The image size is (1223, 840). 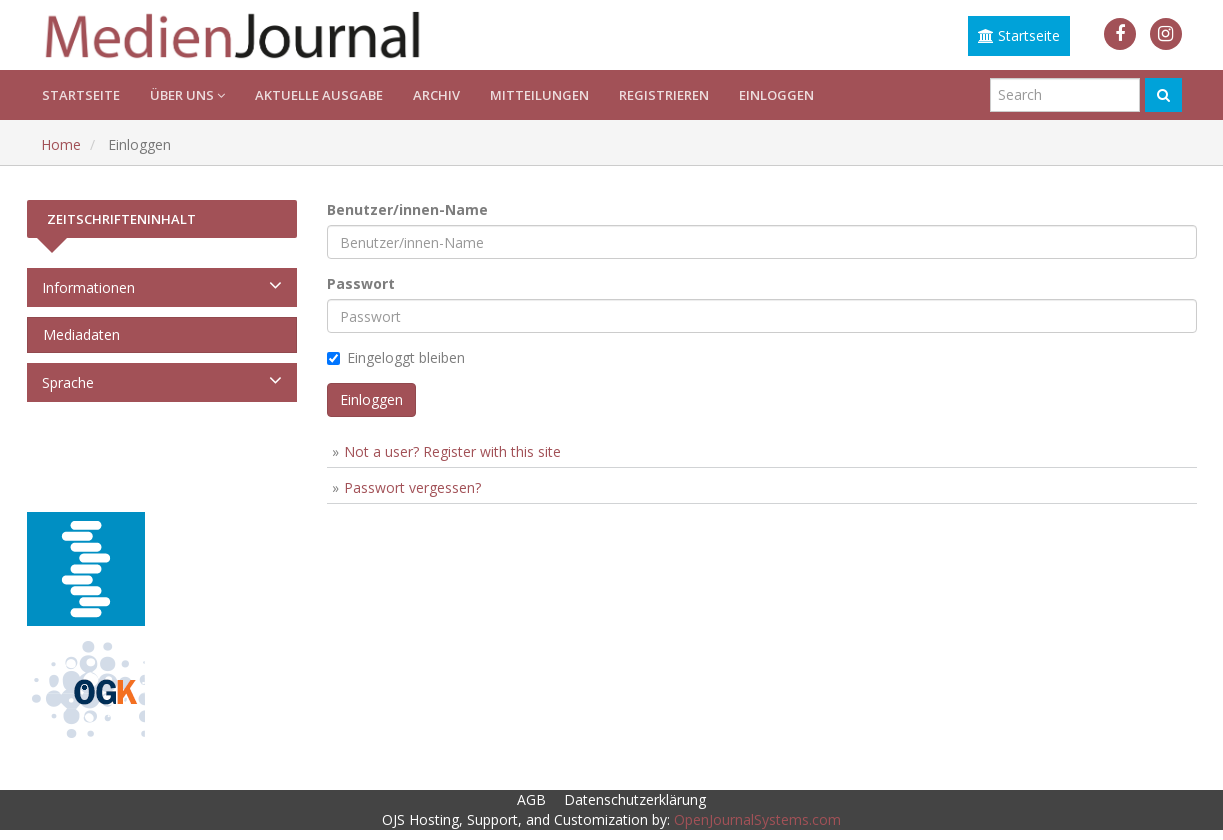 What do you see at coordinates (1065, 95) in the screenshot?
I see `[Suchanfrage]` at bounding box center [1065, 95].